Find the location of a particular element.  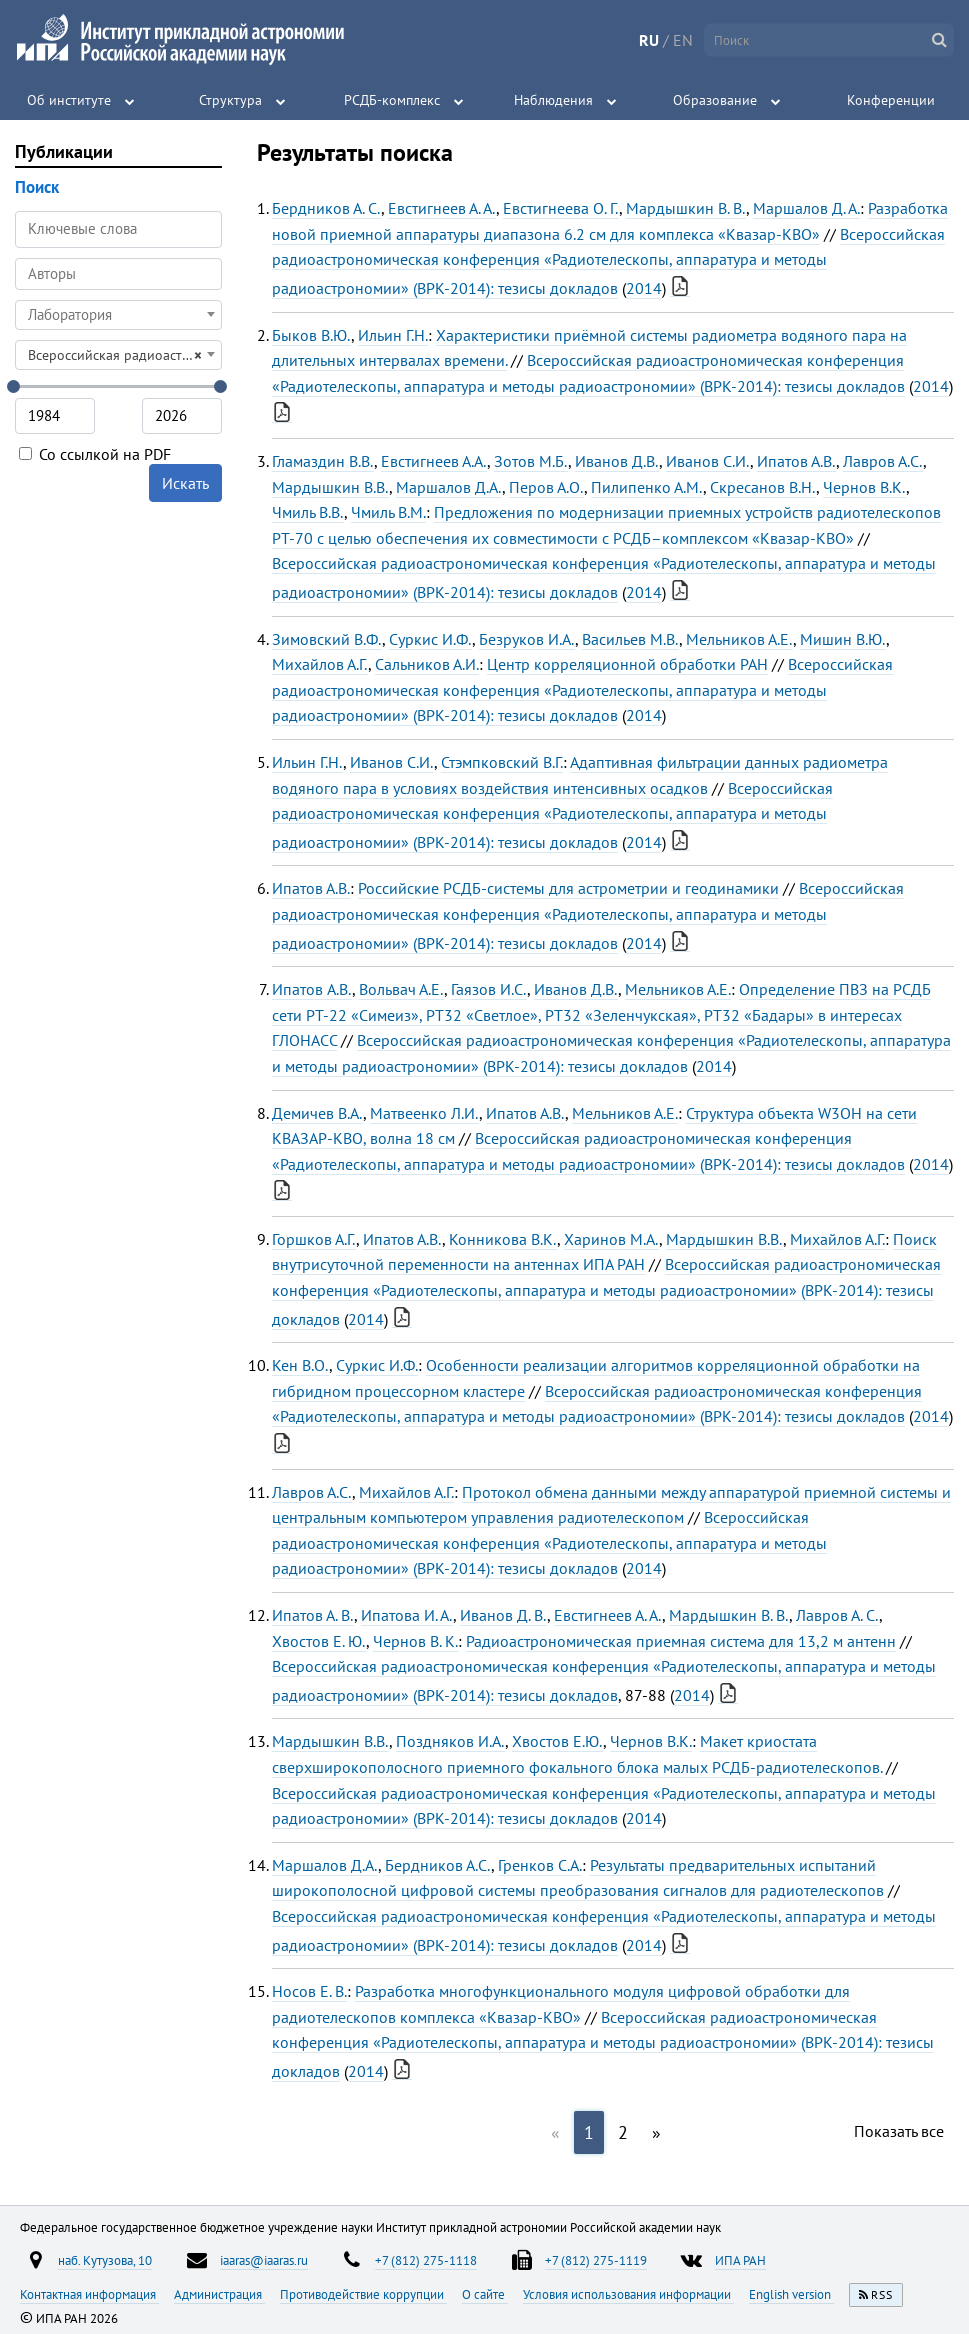

Иванов Д. В. is located at coordinates (503, 1615).